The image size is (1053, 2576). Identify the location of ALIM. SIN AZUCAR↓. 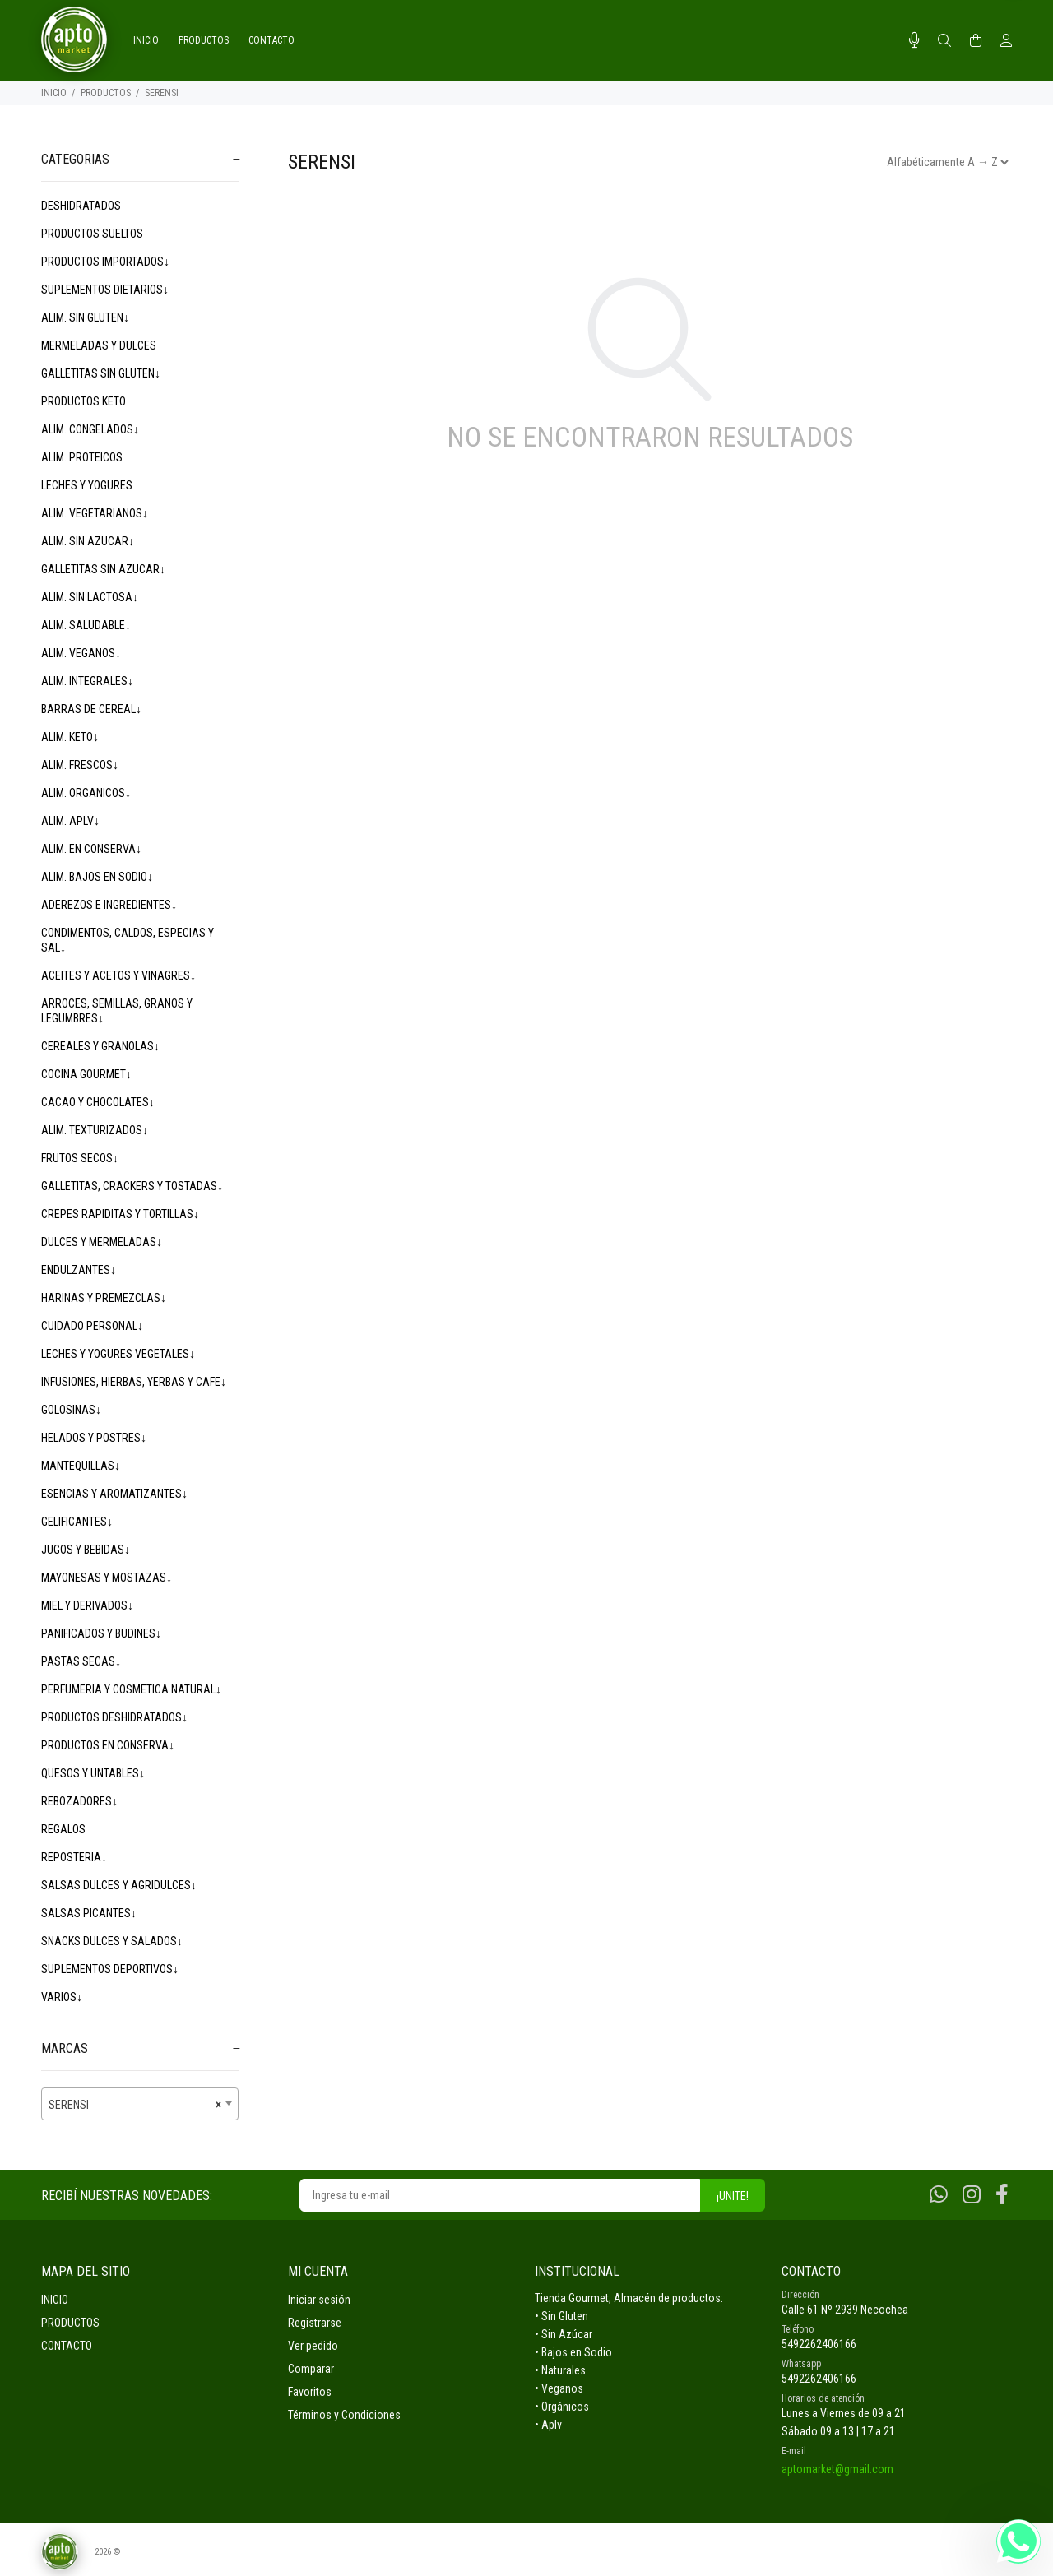
(87, 541).